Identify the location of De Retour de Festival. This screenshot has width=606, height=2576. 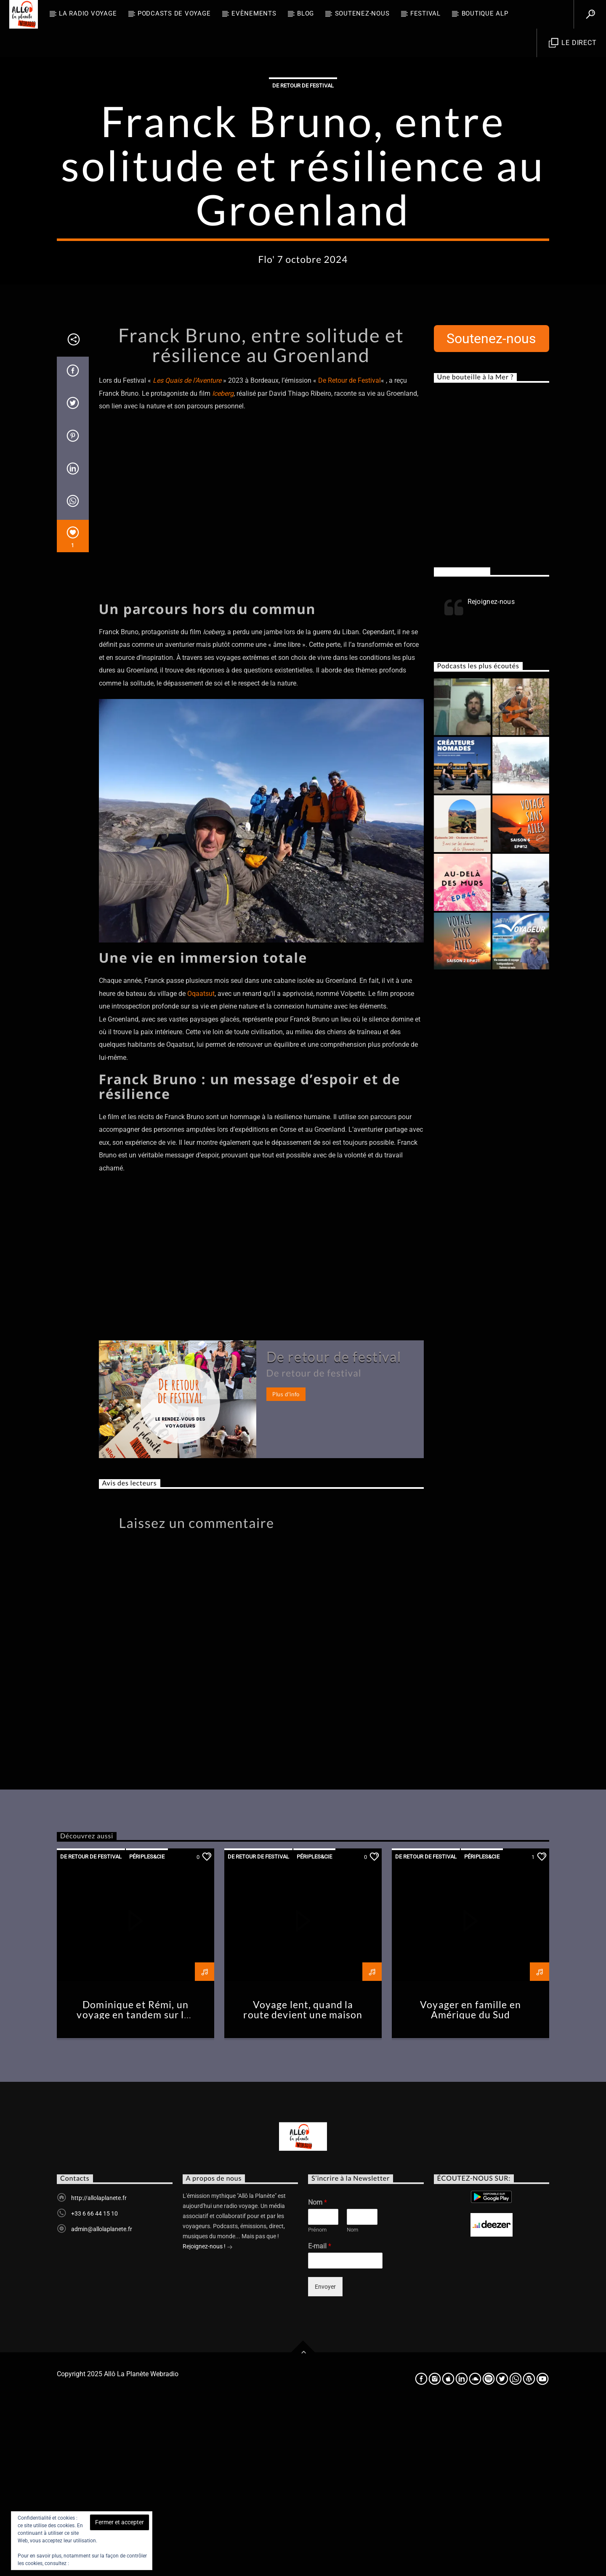
(349, 550).